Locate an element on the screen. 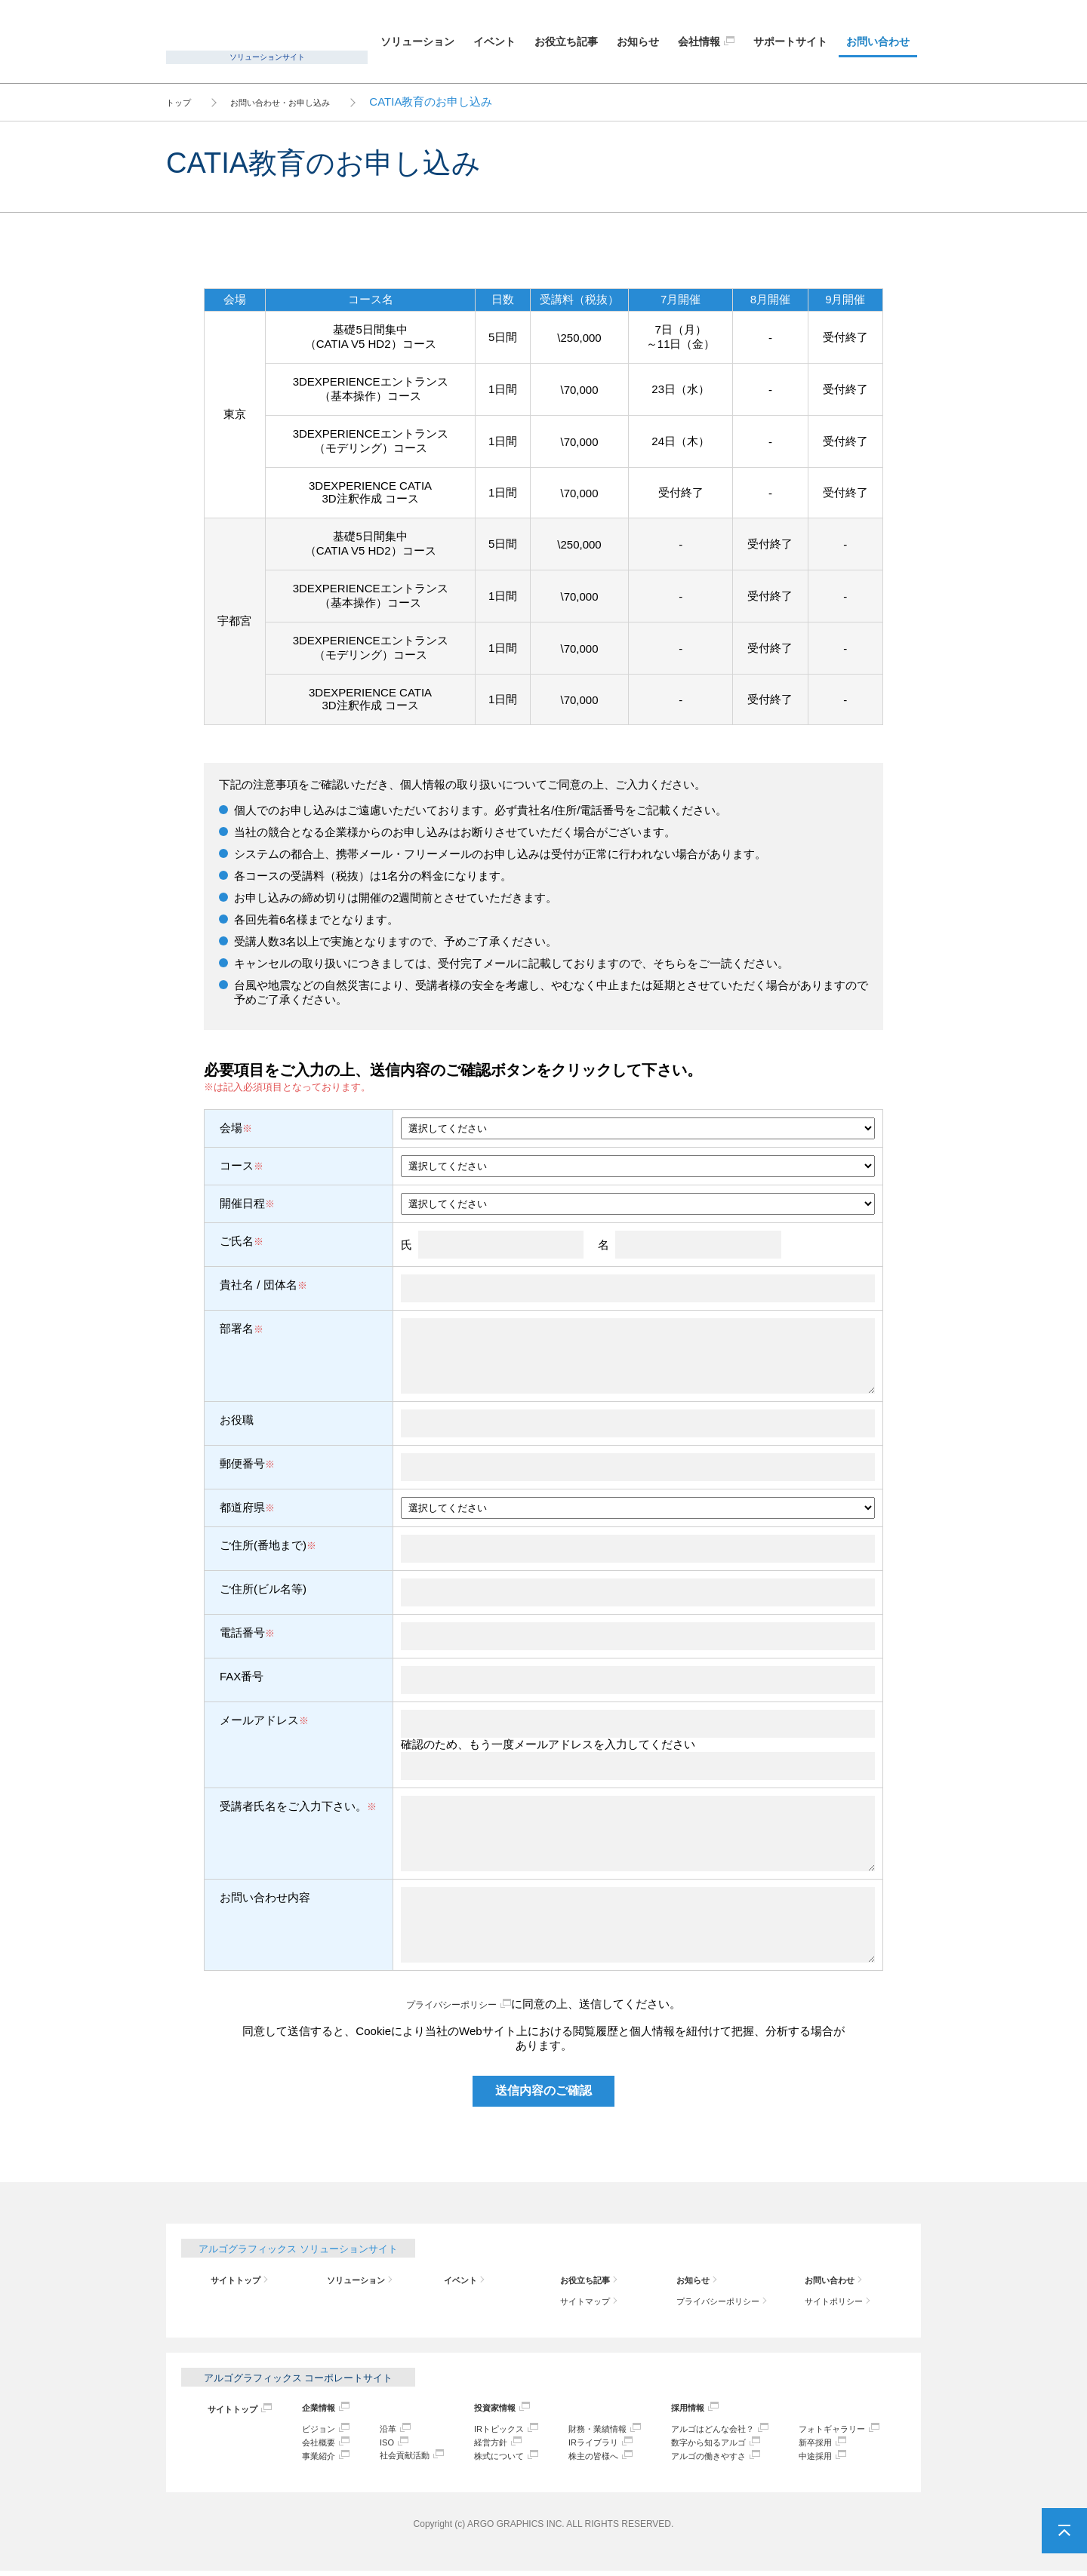 This screenshot has height=2576, width=1087. サイトトップ is located at coordinates (236, 2280).